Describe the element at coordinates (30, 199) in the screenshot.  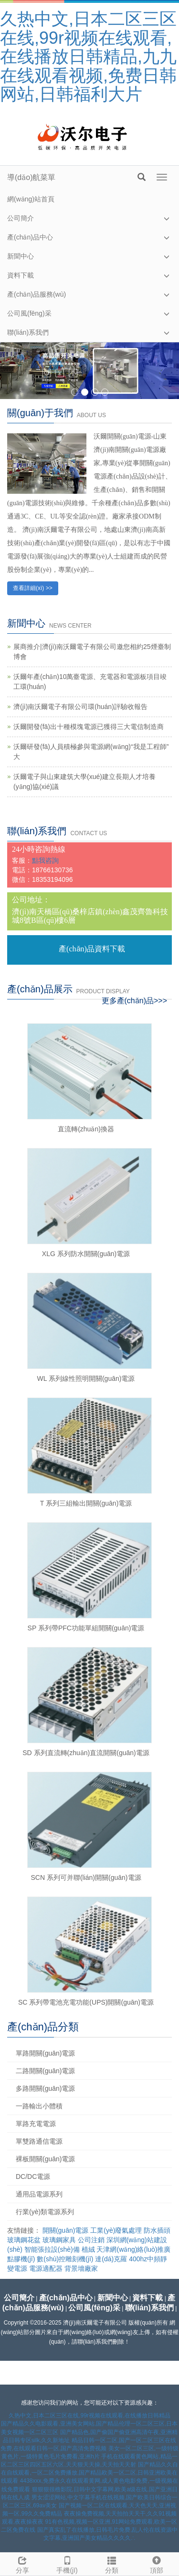
I see `網(wǎng)站首頁` at that location.